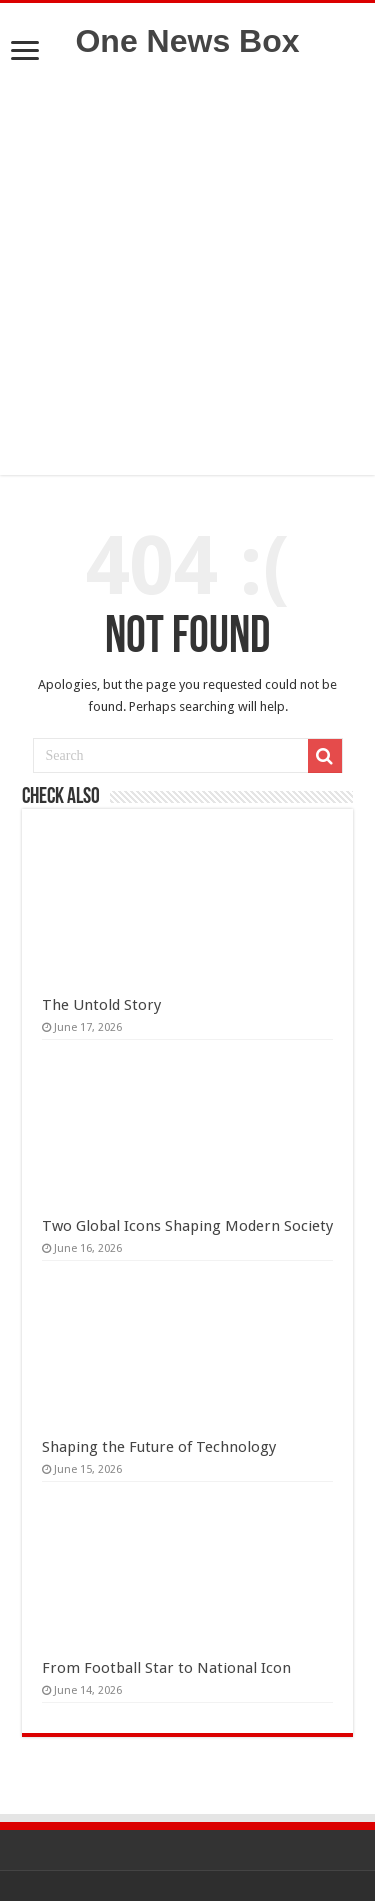 The image size is (375, 1901). I want to click on One News Box, so click(187, 41).